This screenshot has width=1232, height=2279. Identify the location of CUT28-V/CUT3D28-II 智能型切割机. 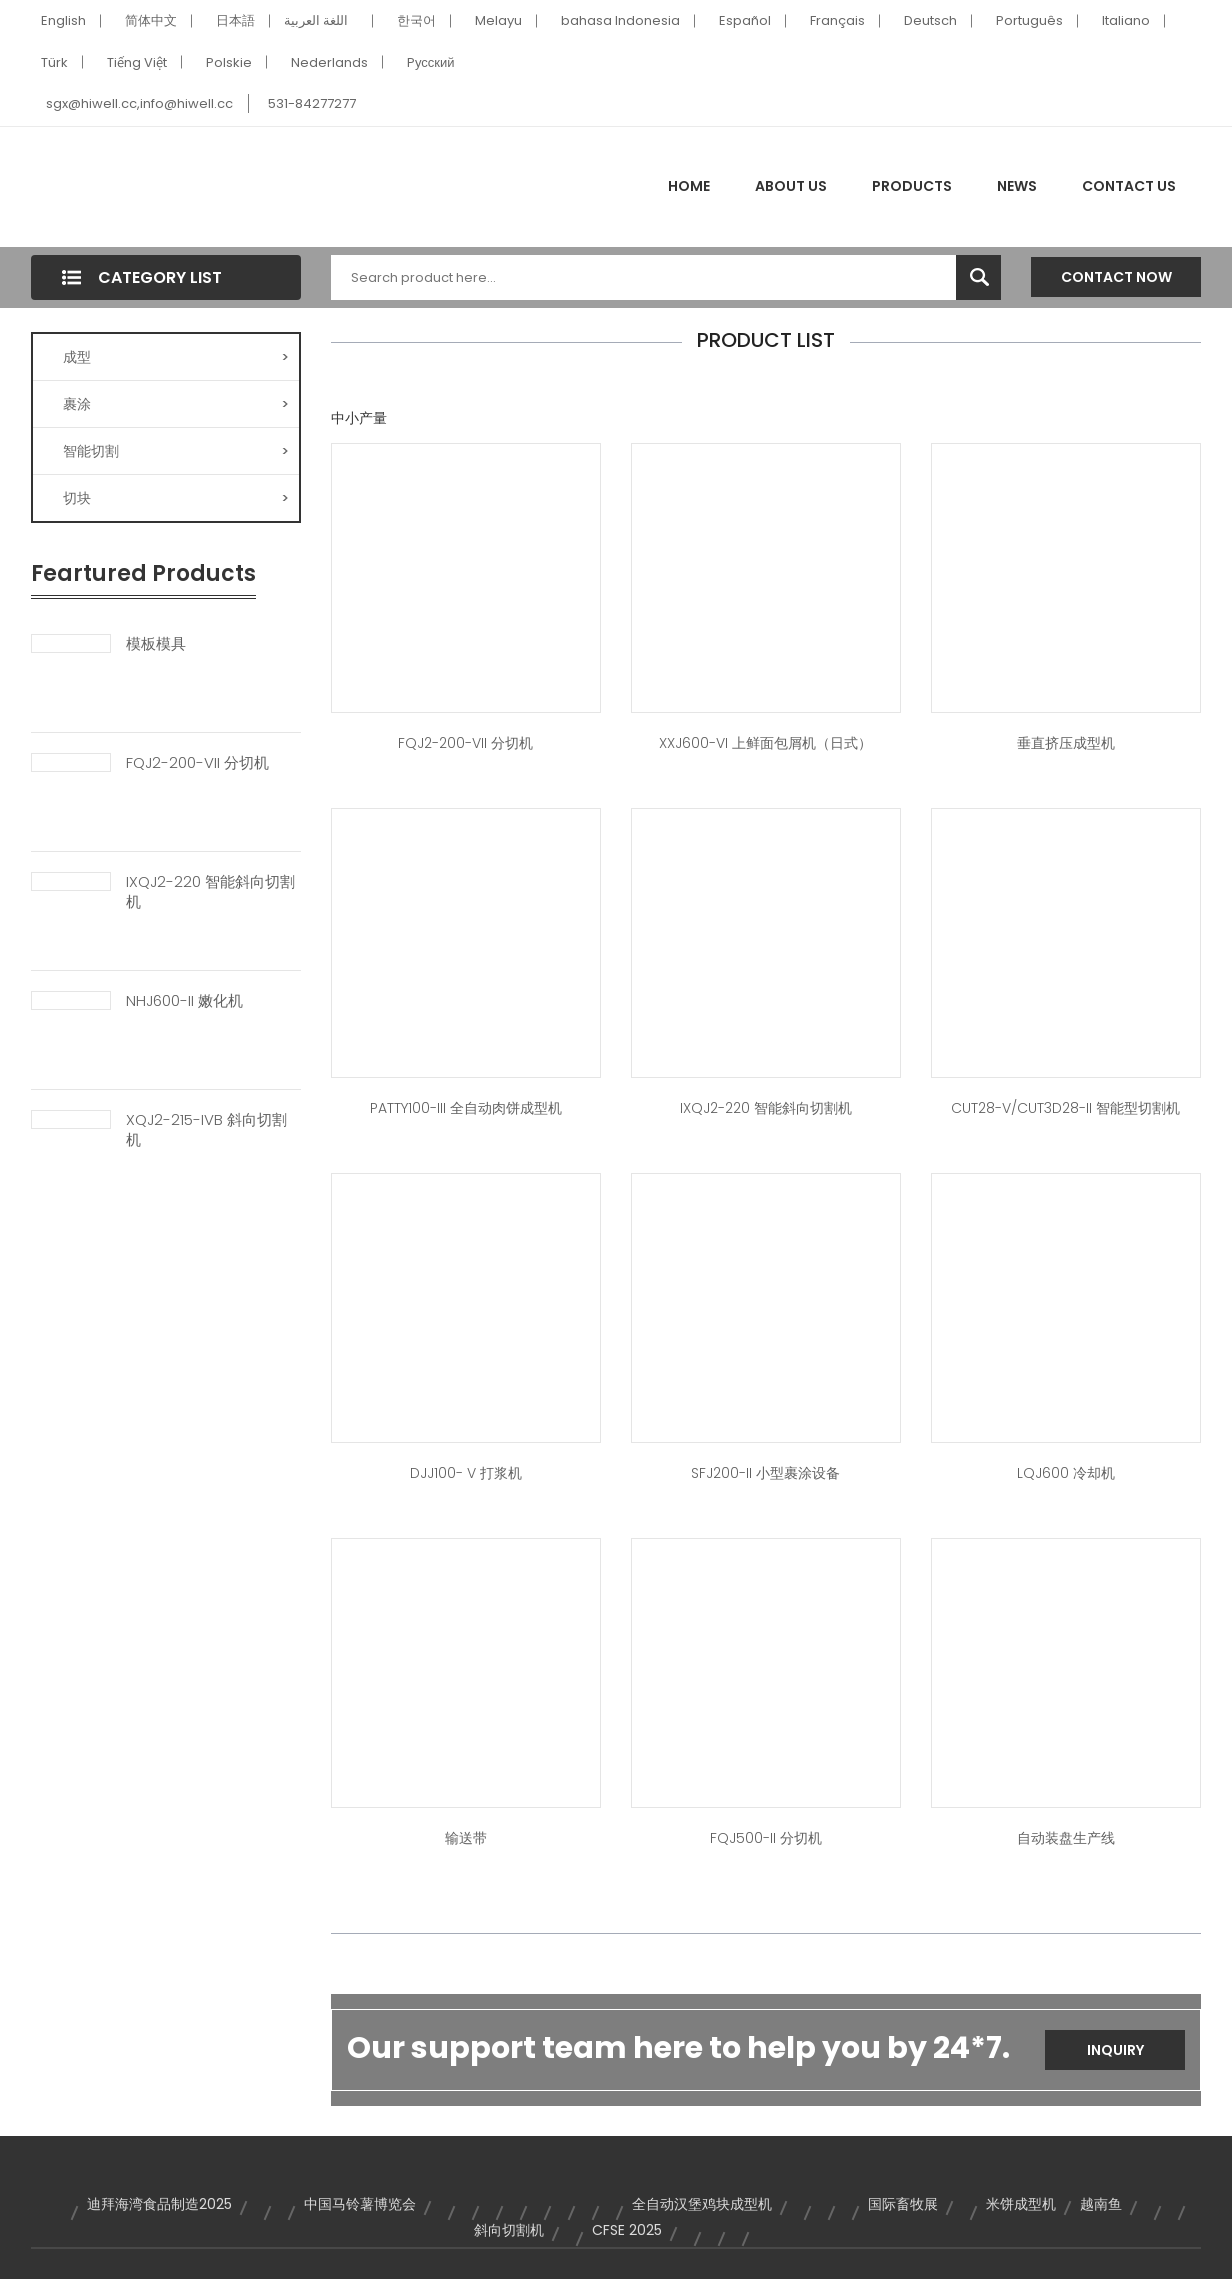
(1065, 1108).